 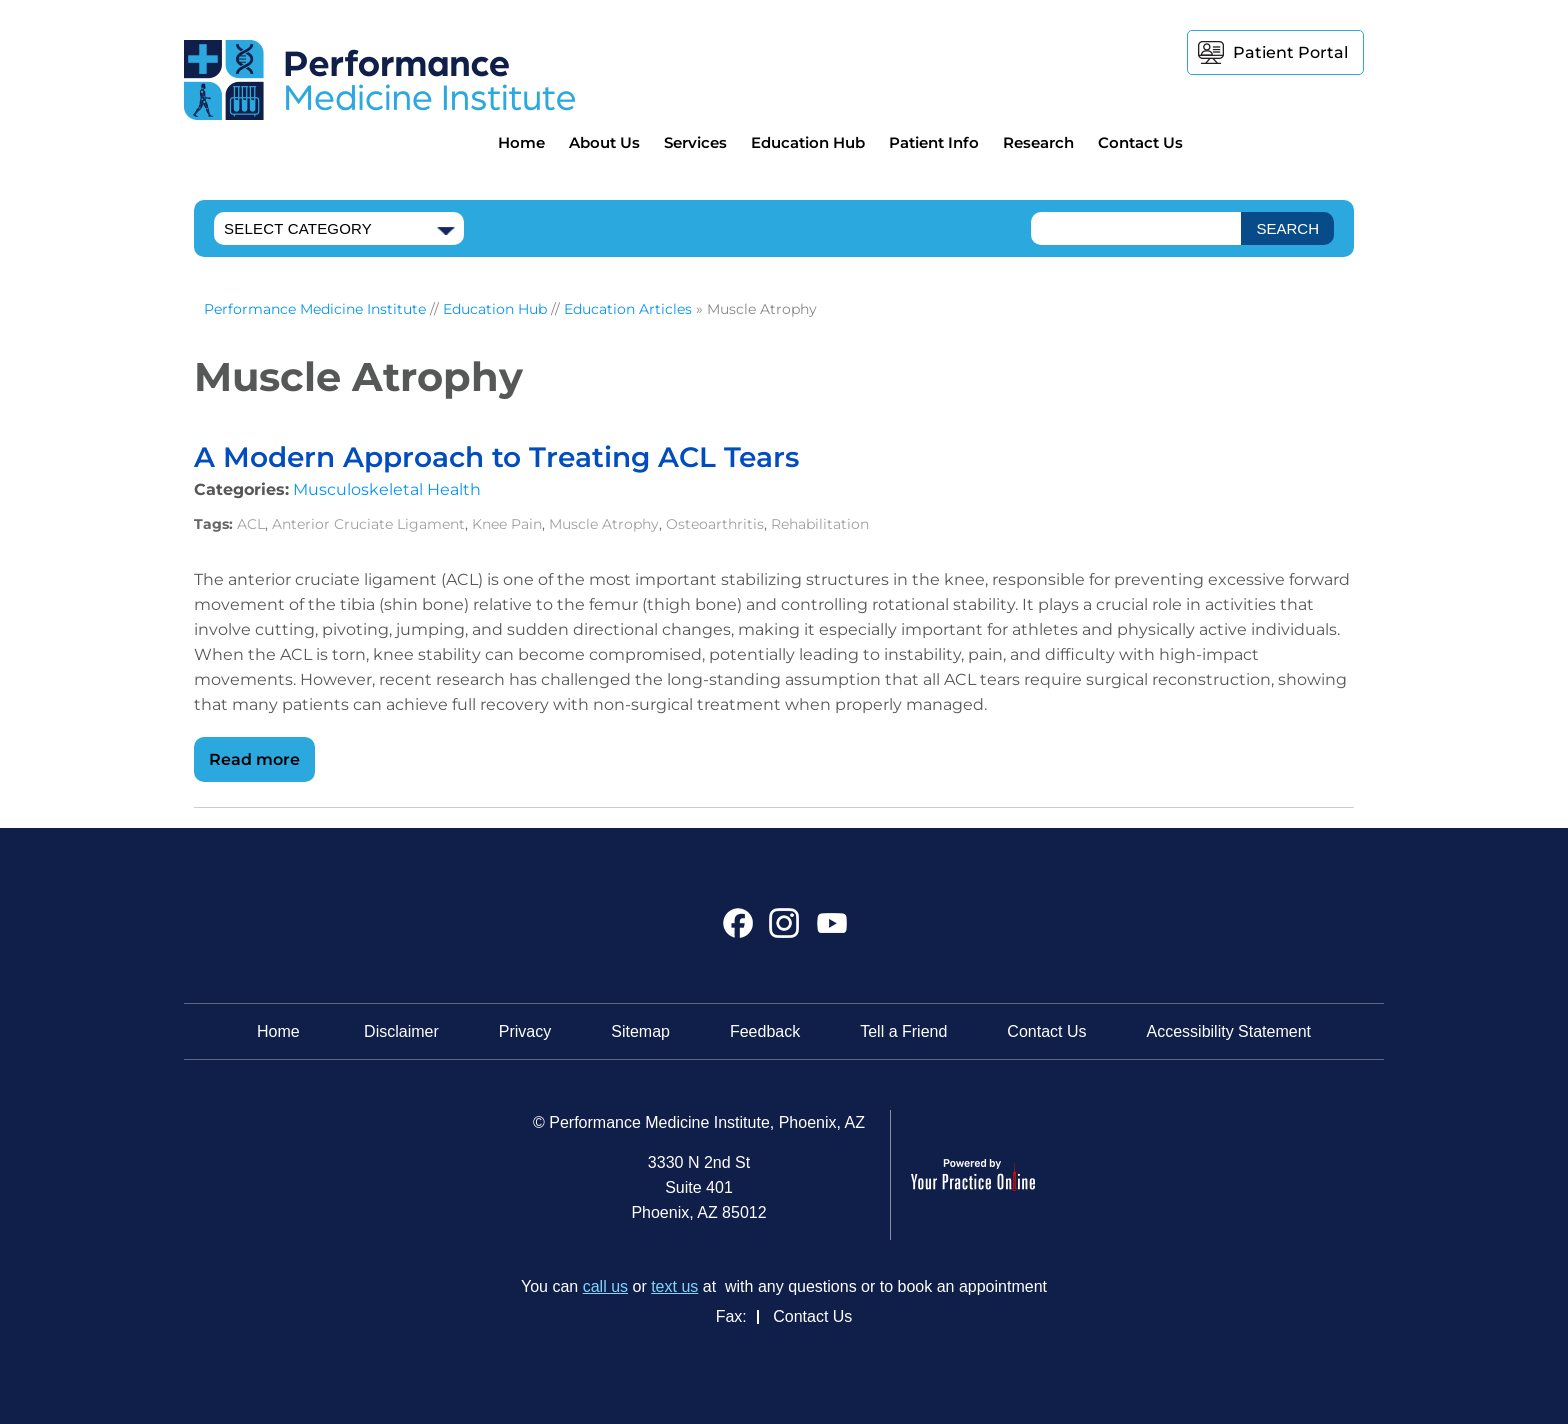 I want to click on Read more, so click(x=254, y=759).